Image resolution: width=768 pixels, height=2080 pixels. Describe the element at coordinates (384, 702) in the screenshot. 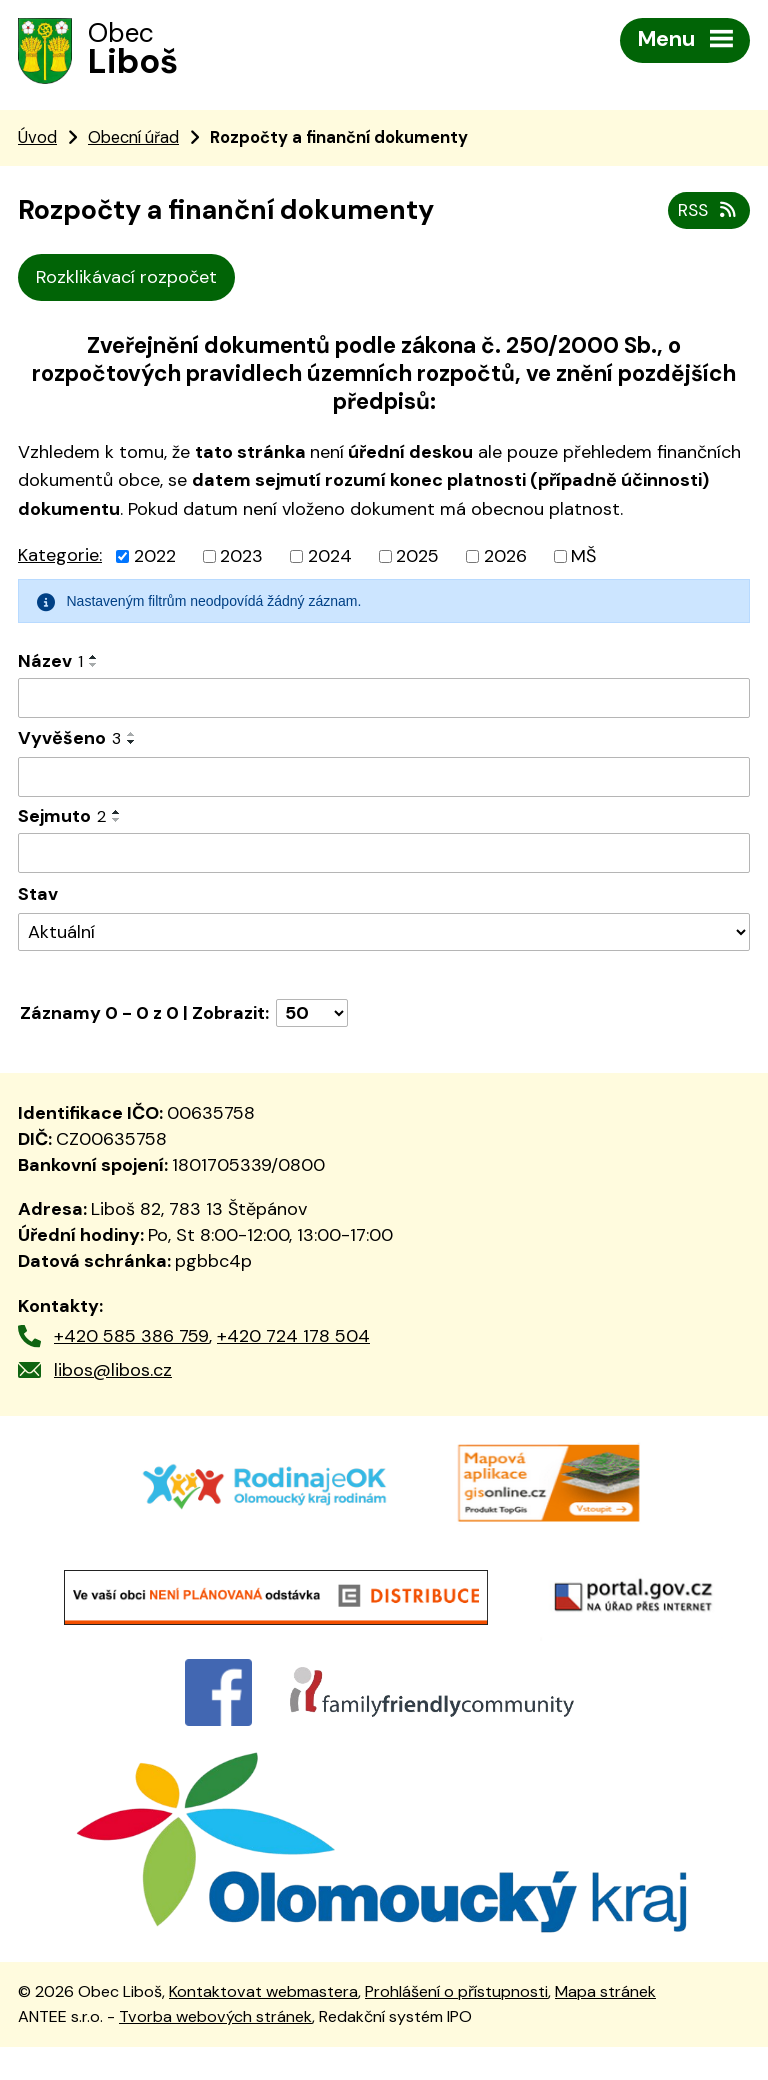

I see `[Vyhledat podle Název]` at that location.